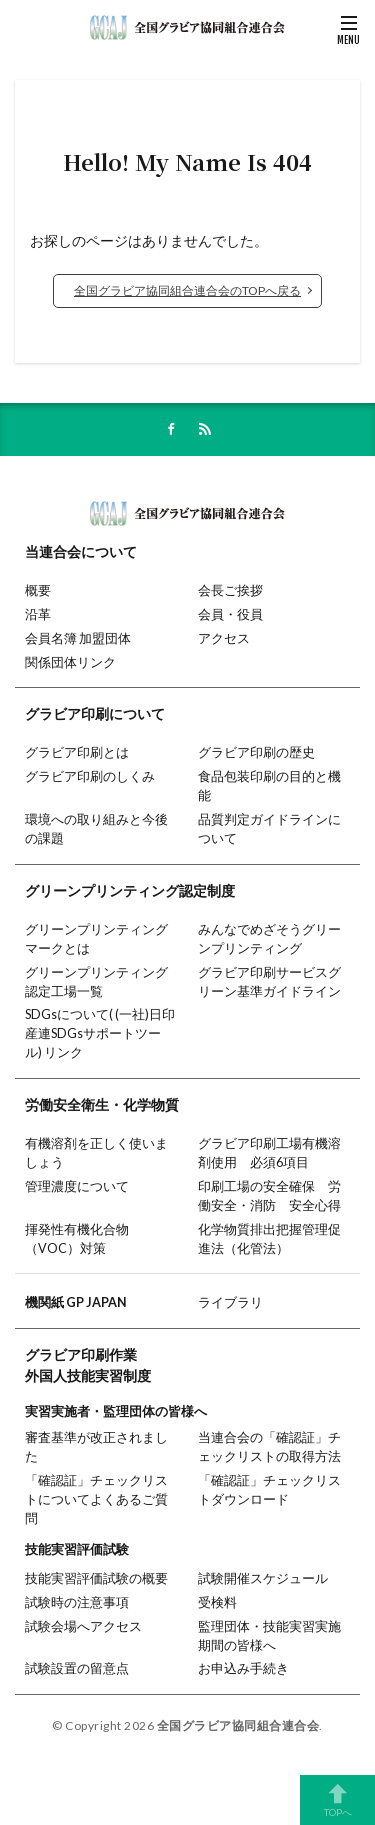 Image resolution: width=375 pixels, height=1825 pixels. Describe the element at coordinates (130, 890) in the screenshot. I see `グリーンプリンティング認定制度` at that location.